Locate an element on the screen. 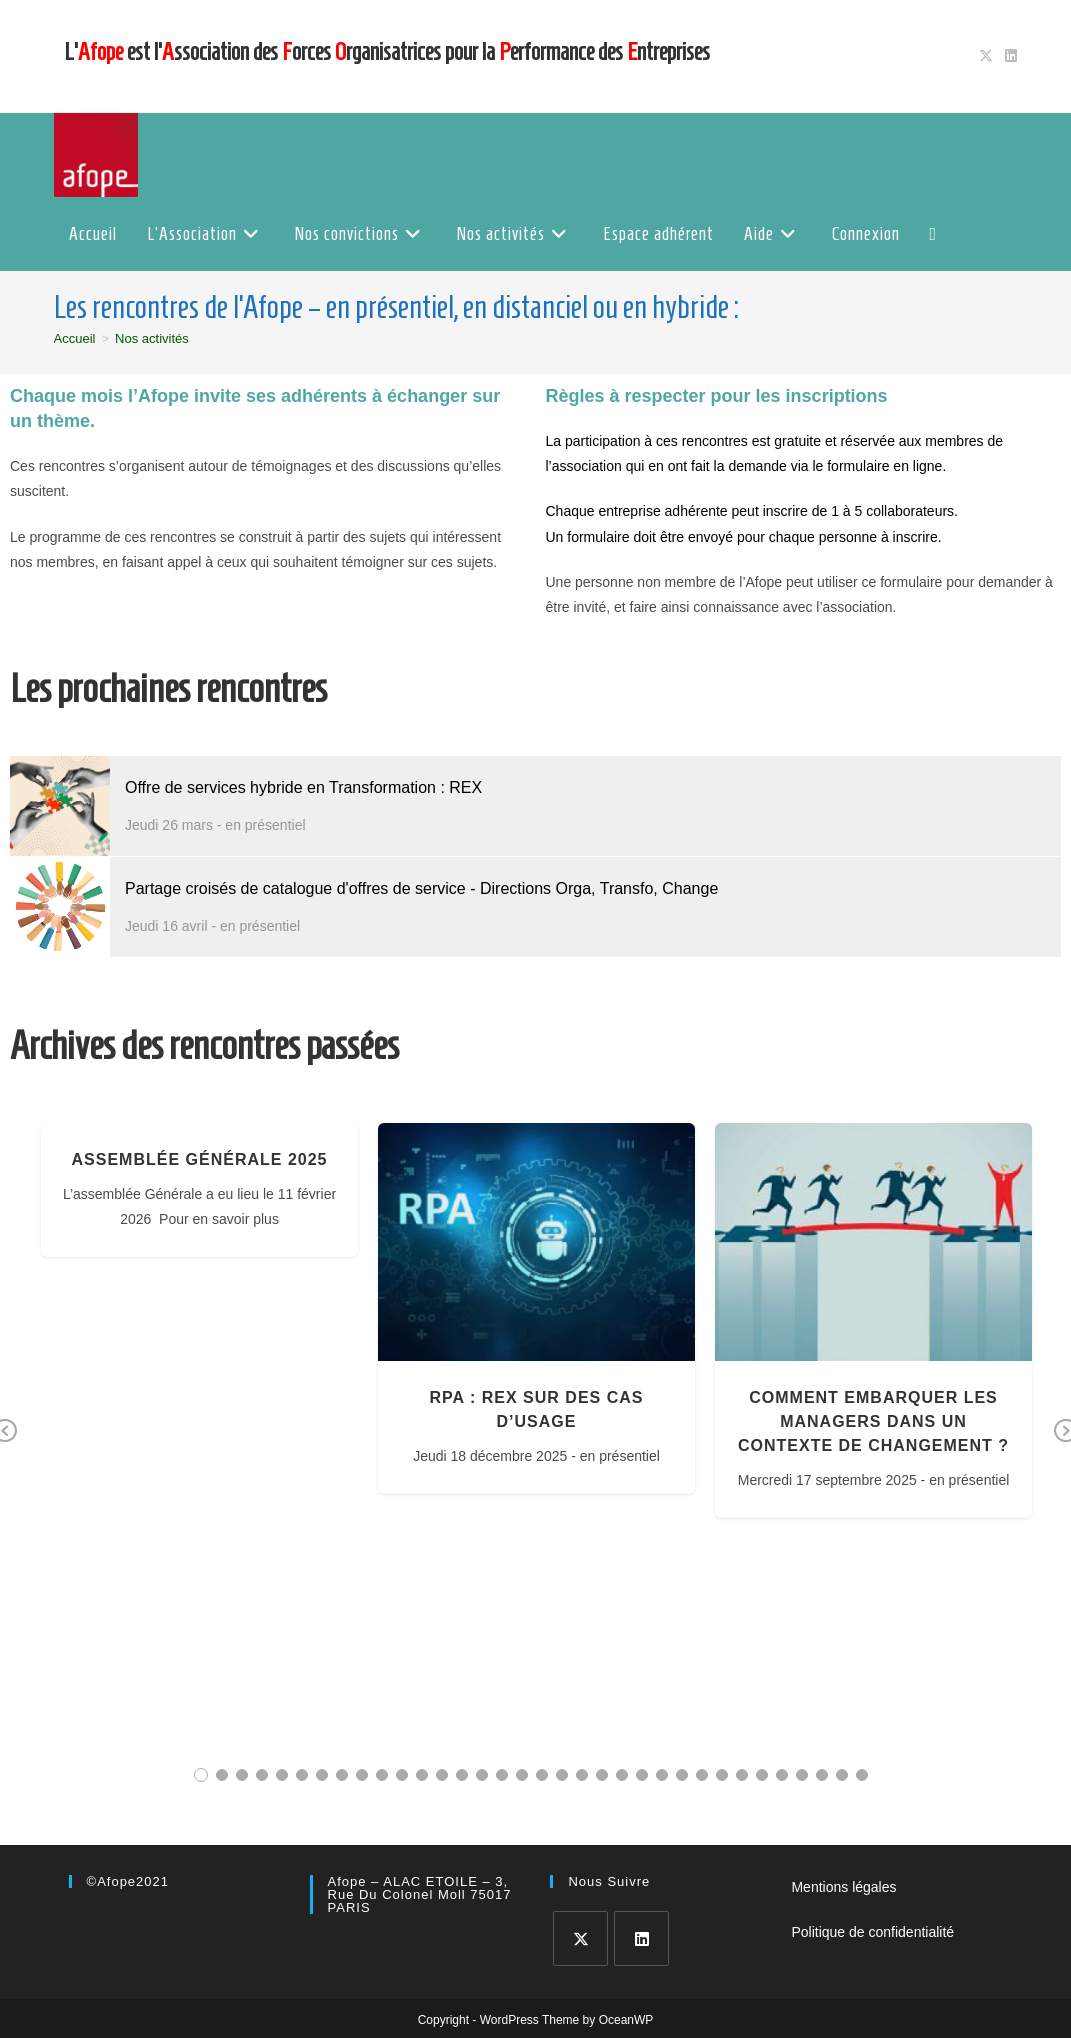  2 [tab] is located at coordinates (222, 1775).